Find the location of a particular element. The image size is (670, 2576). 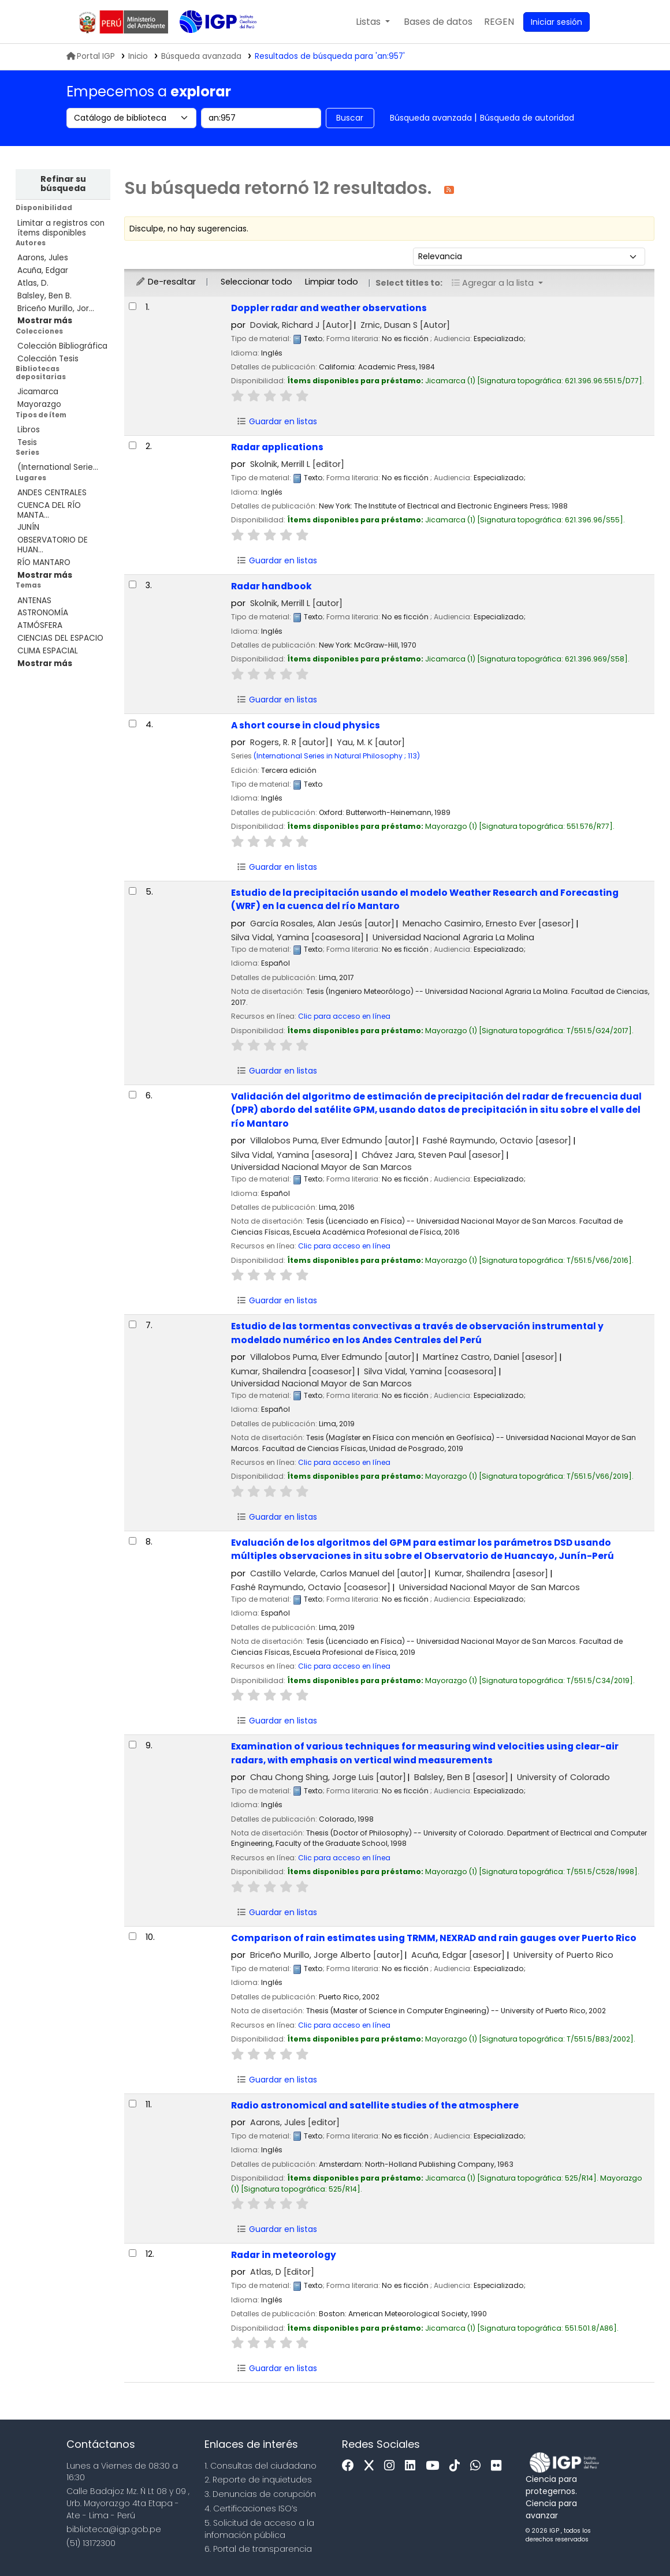

Briceño Murillo, Jor... is located at coordinates (55, 308).